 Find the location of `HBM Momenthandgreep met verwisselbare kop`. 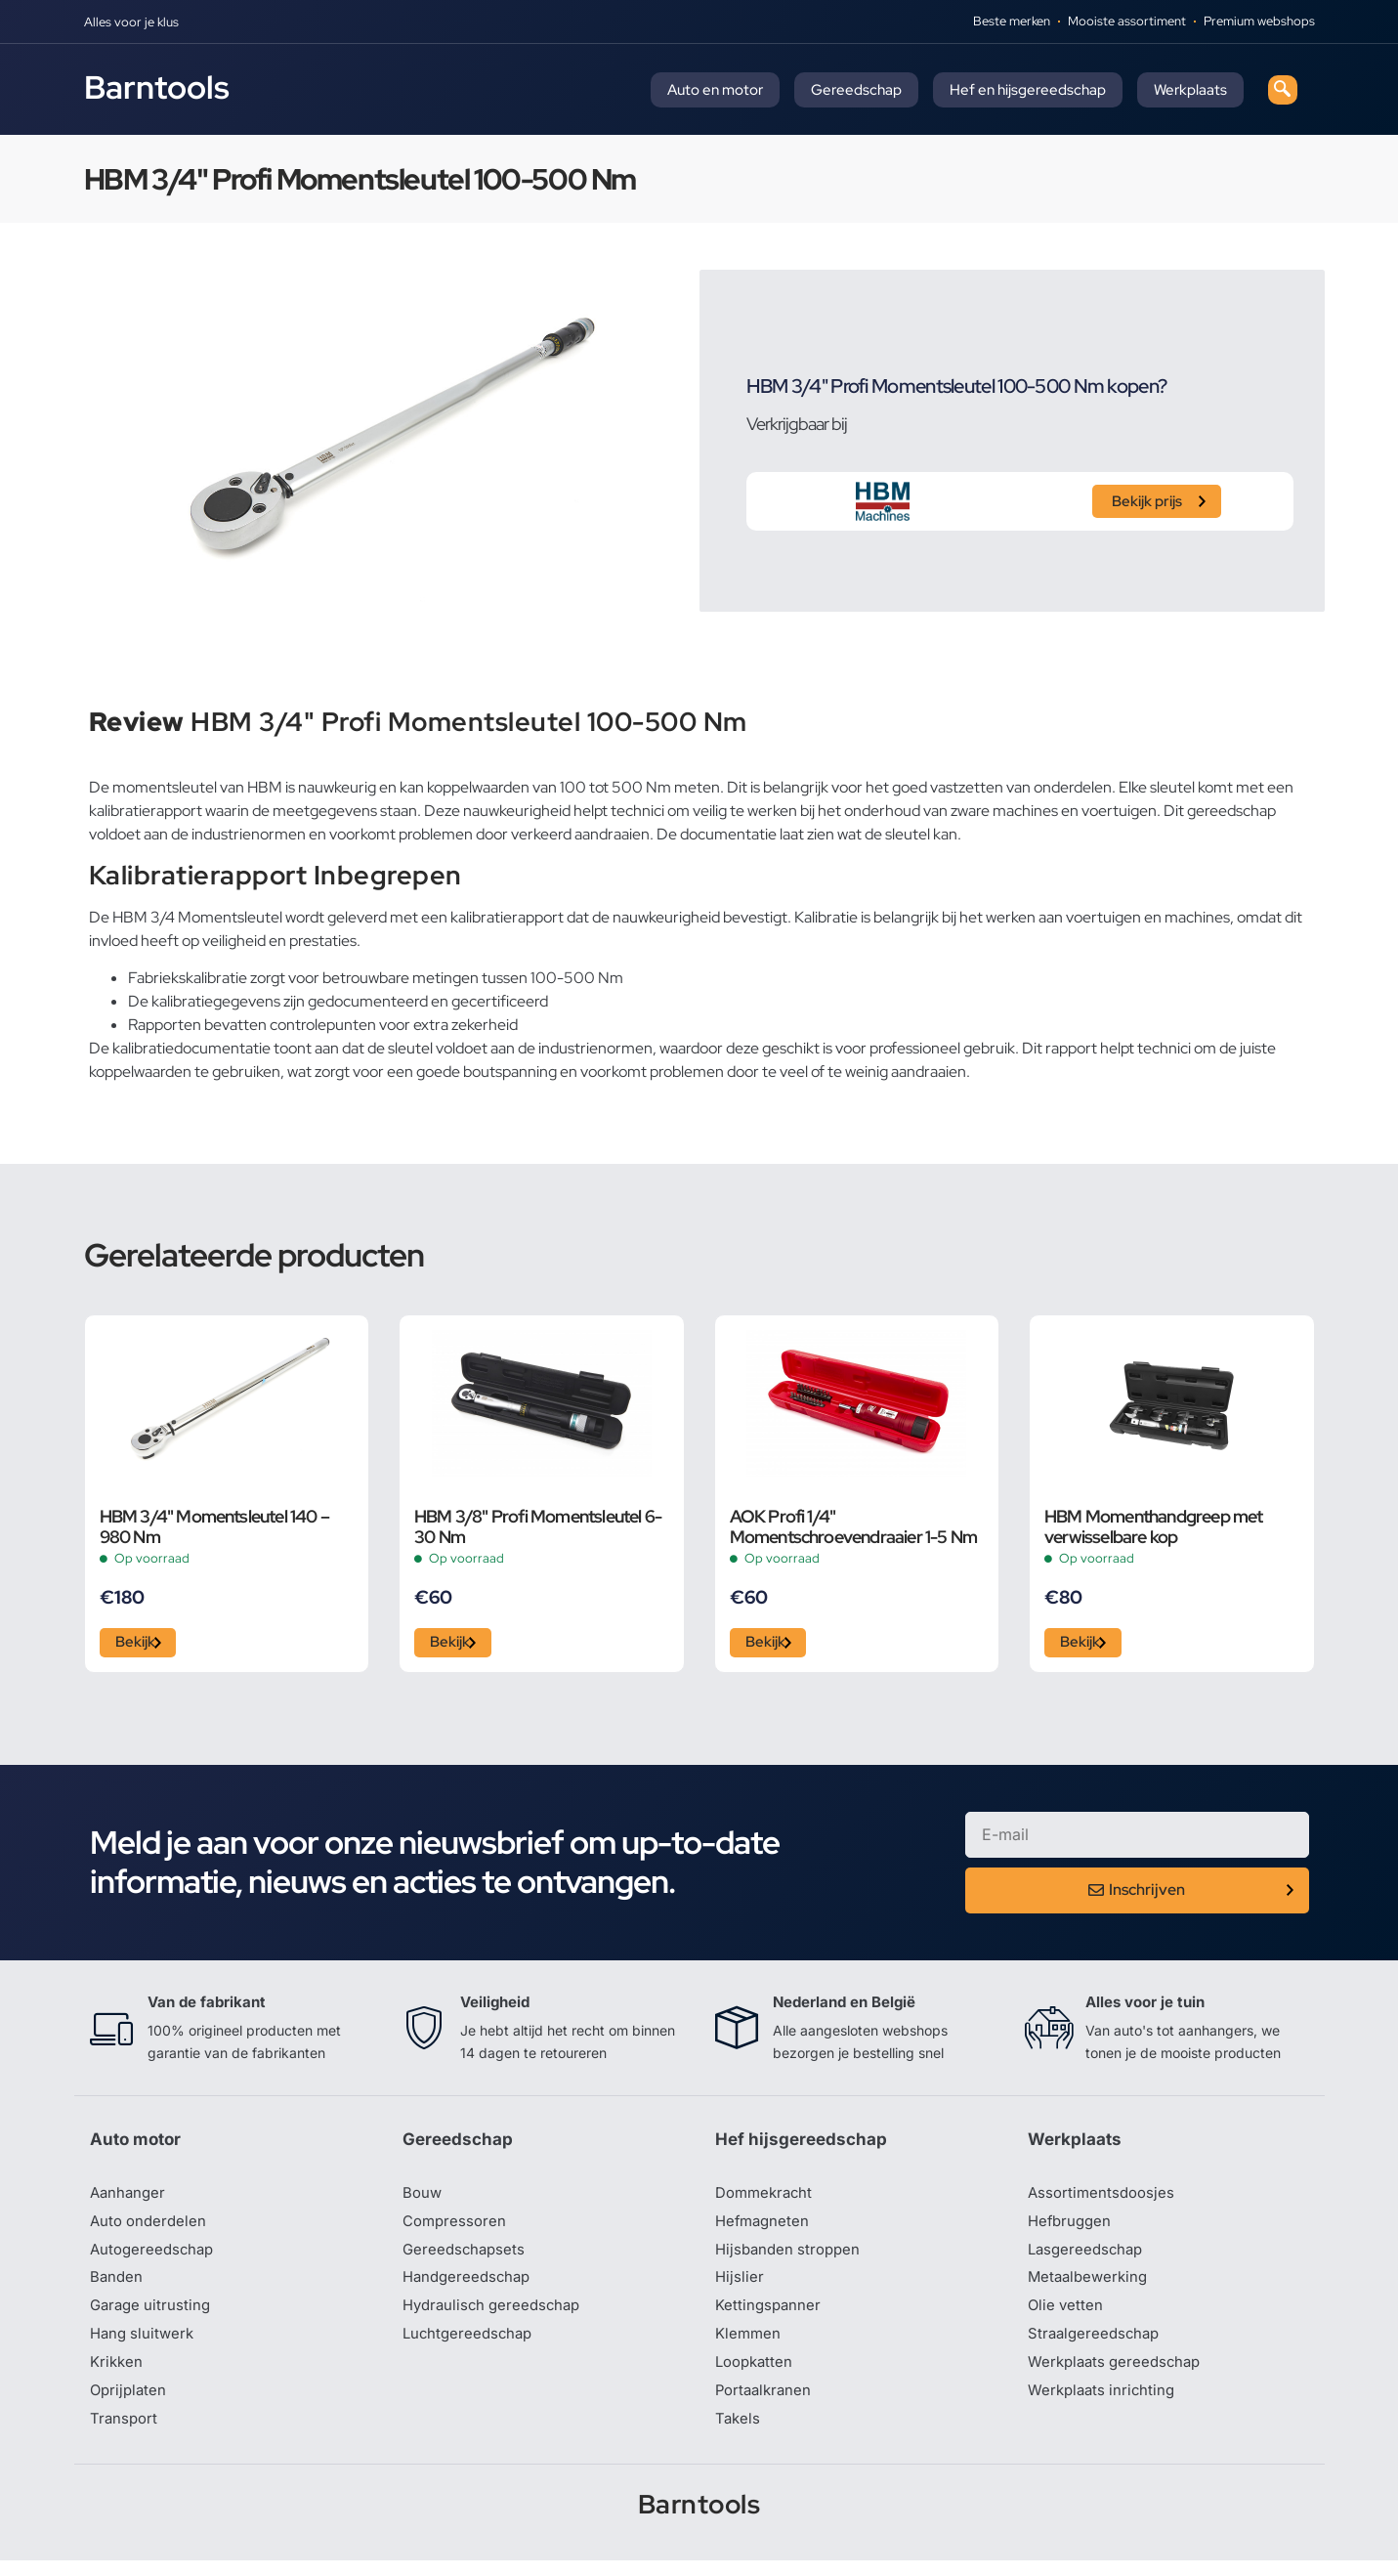

HBM Momenthandgreep met verwisselbare kop is located at coordinates (1153, 1526).